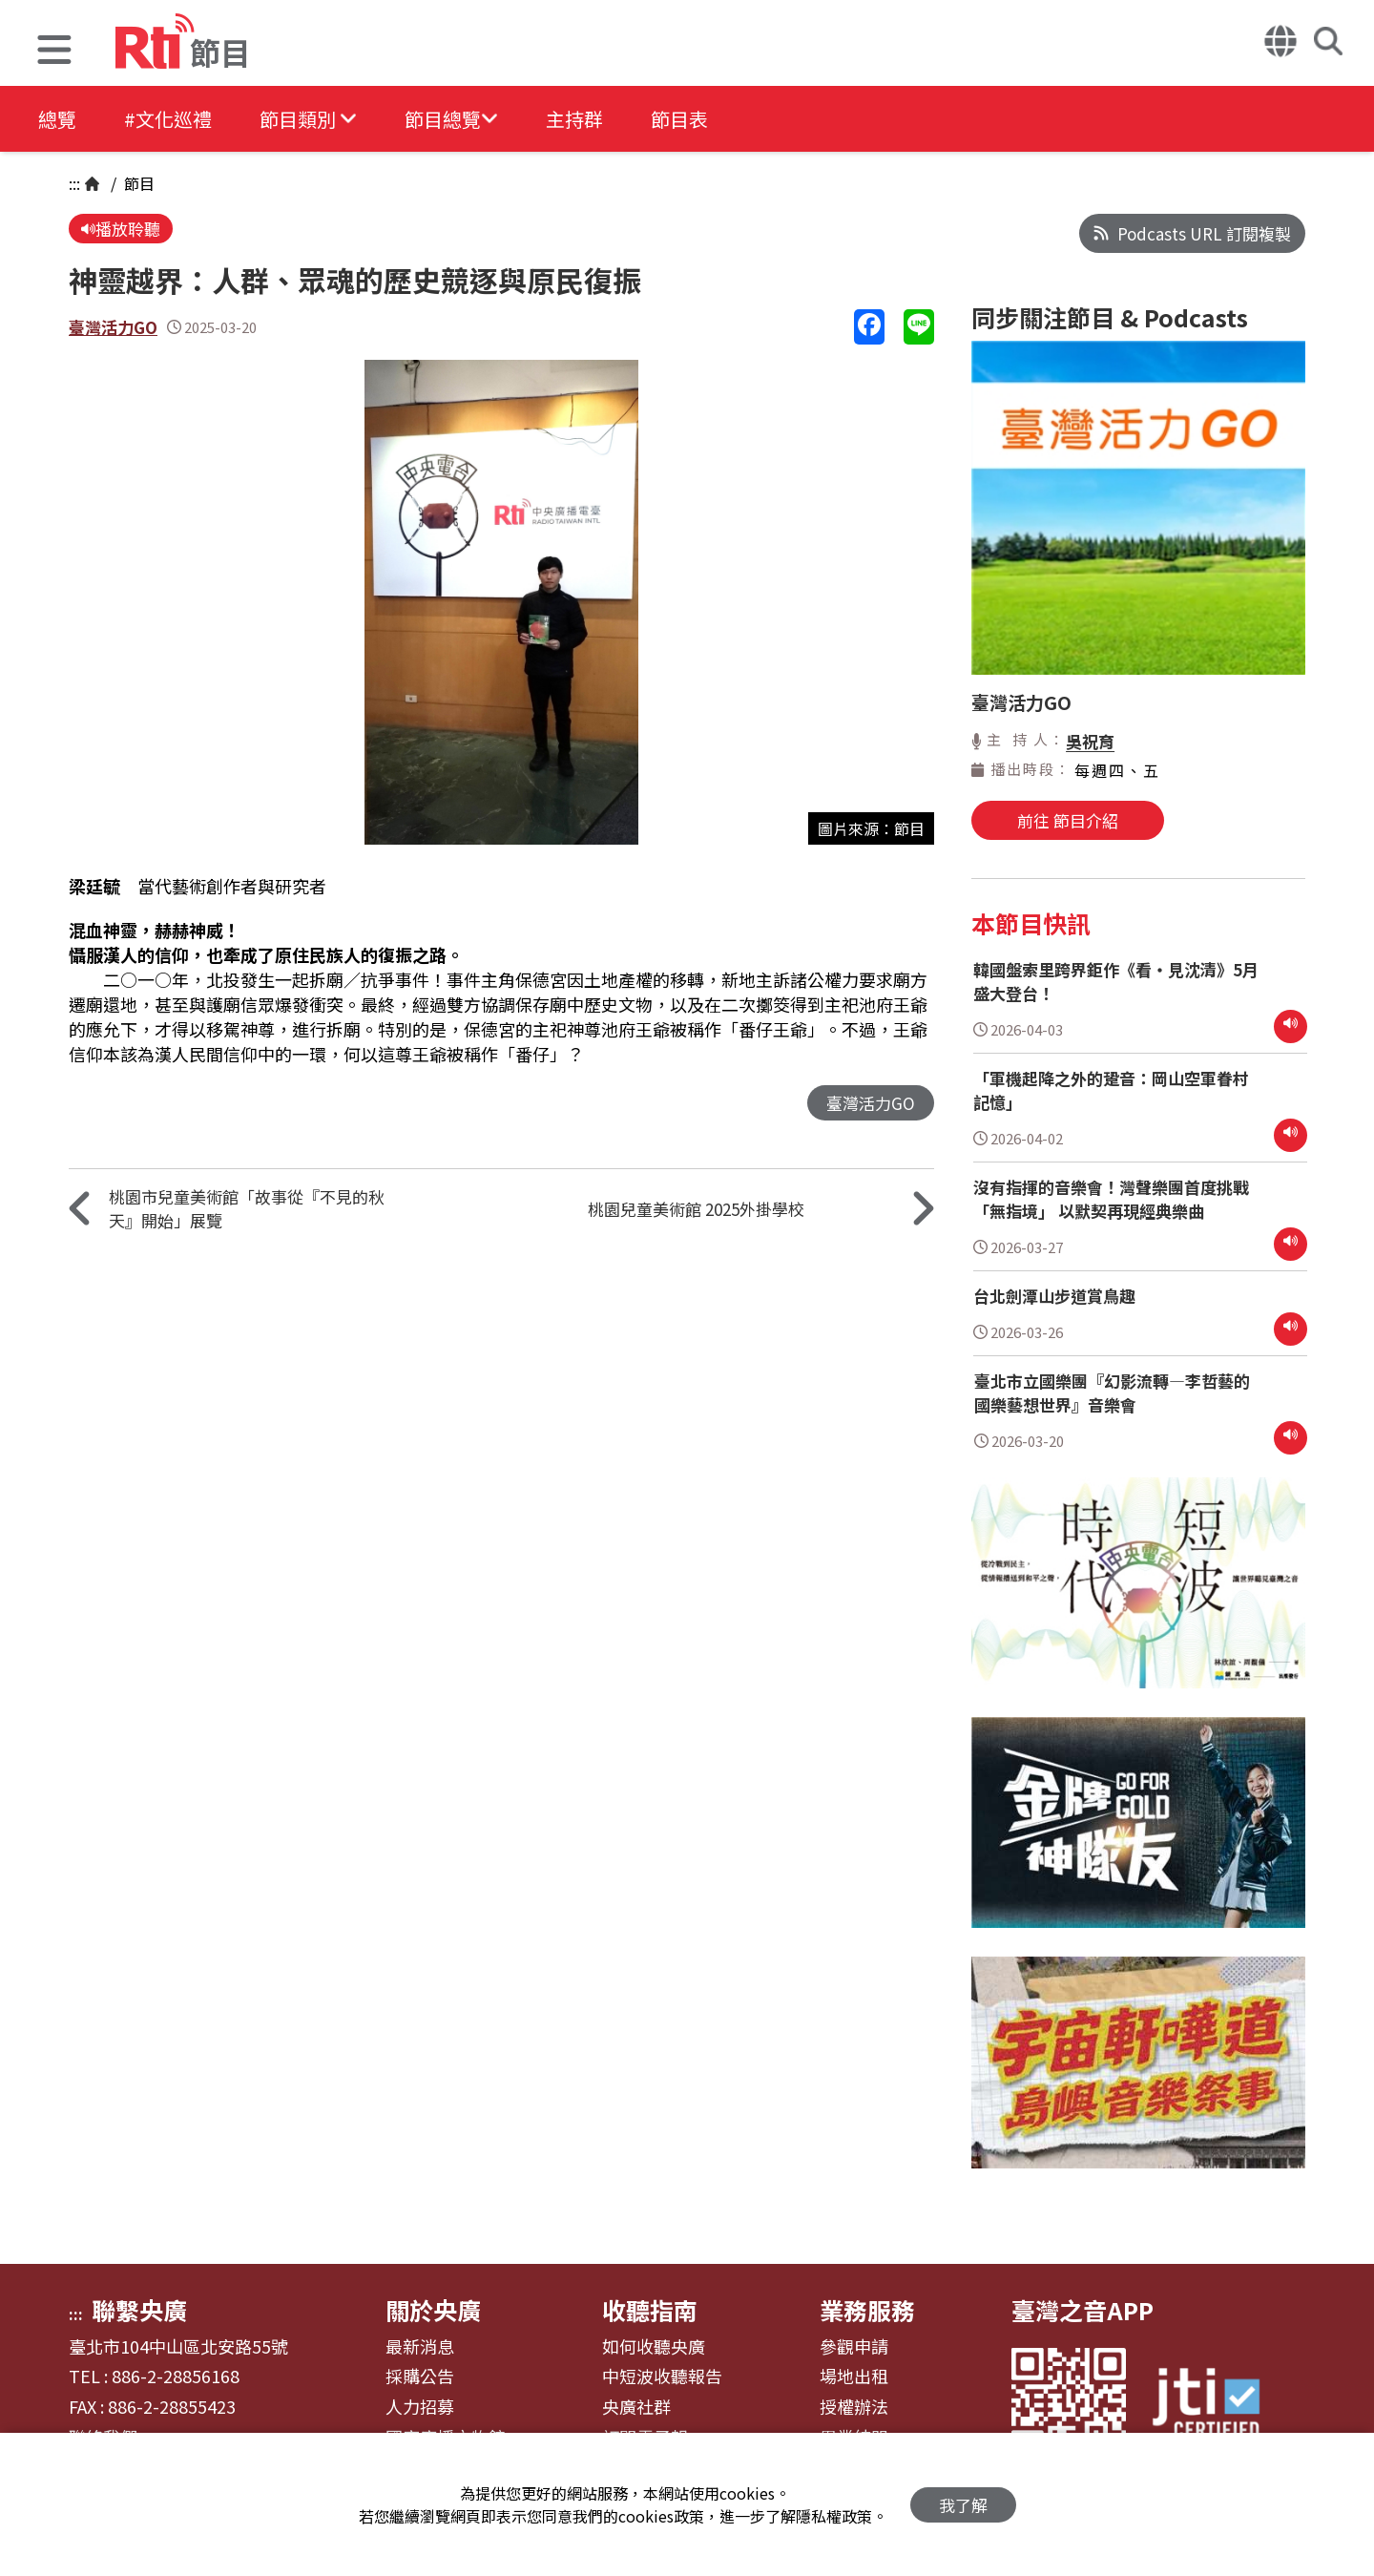 The image size is (1374, 2576). What do you see at coordinates (679, 119) in the screenshot?
I see `節目表` at bounding box center [679, 119].